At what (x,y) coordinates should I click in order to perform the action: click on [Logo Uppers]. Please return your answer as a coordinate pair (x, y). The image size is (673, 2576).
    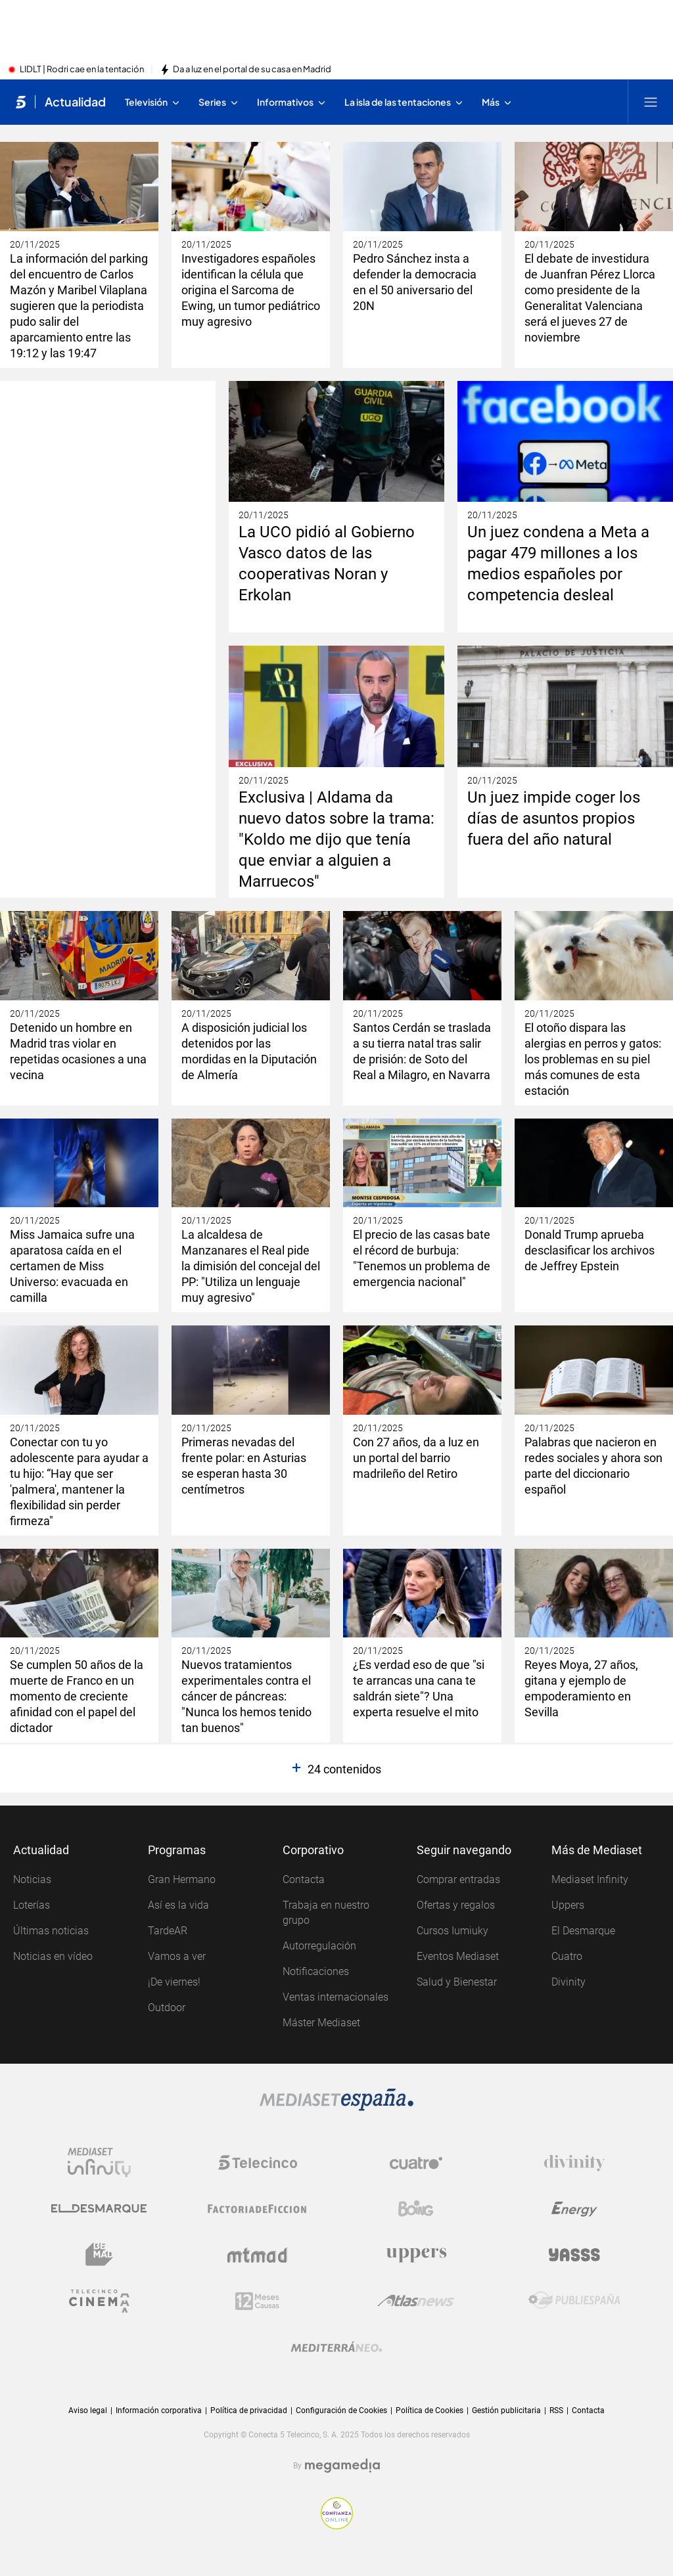
    Looking at the image, I should click on (416, 2254).